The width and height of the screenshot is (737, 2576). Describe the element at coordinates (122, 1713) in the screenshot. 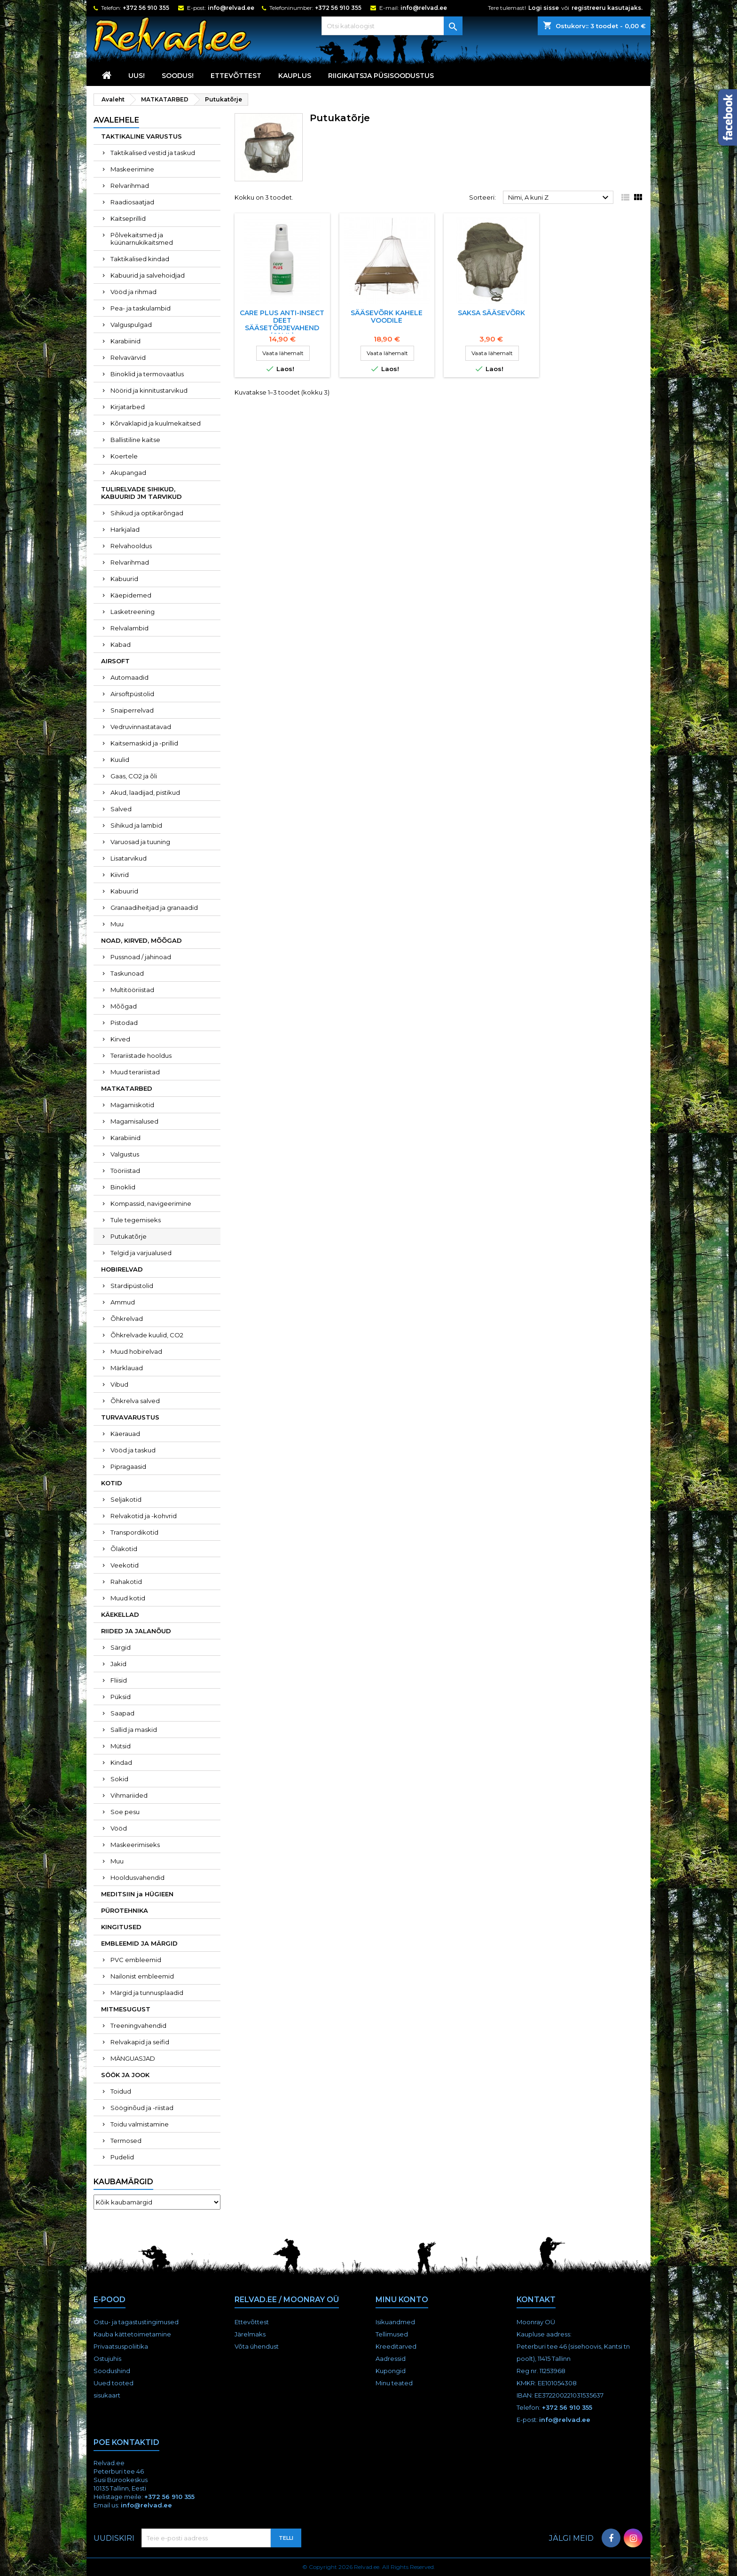

I see `Saapad` at that location.